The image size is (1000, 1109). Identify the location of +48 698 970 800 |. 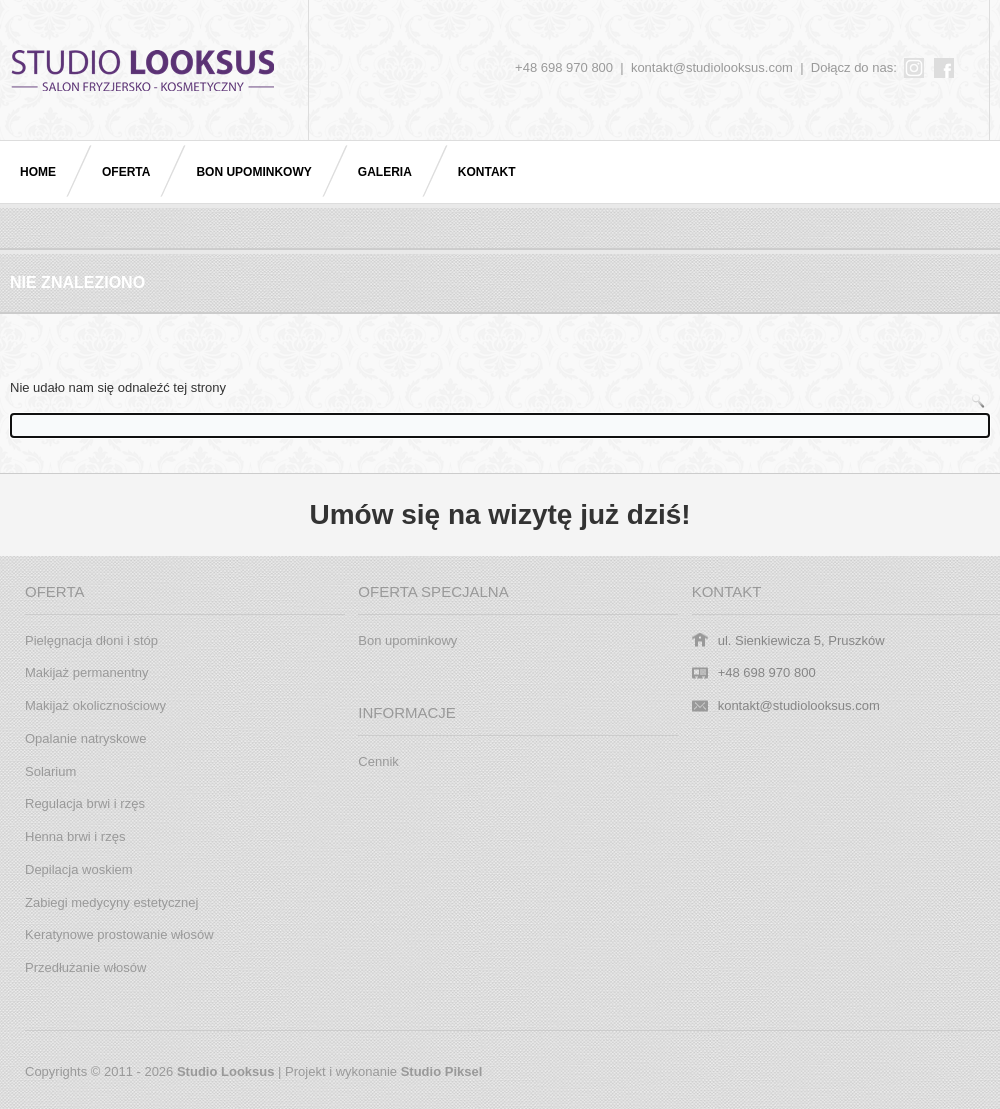
(573, 67).